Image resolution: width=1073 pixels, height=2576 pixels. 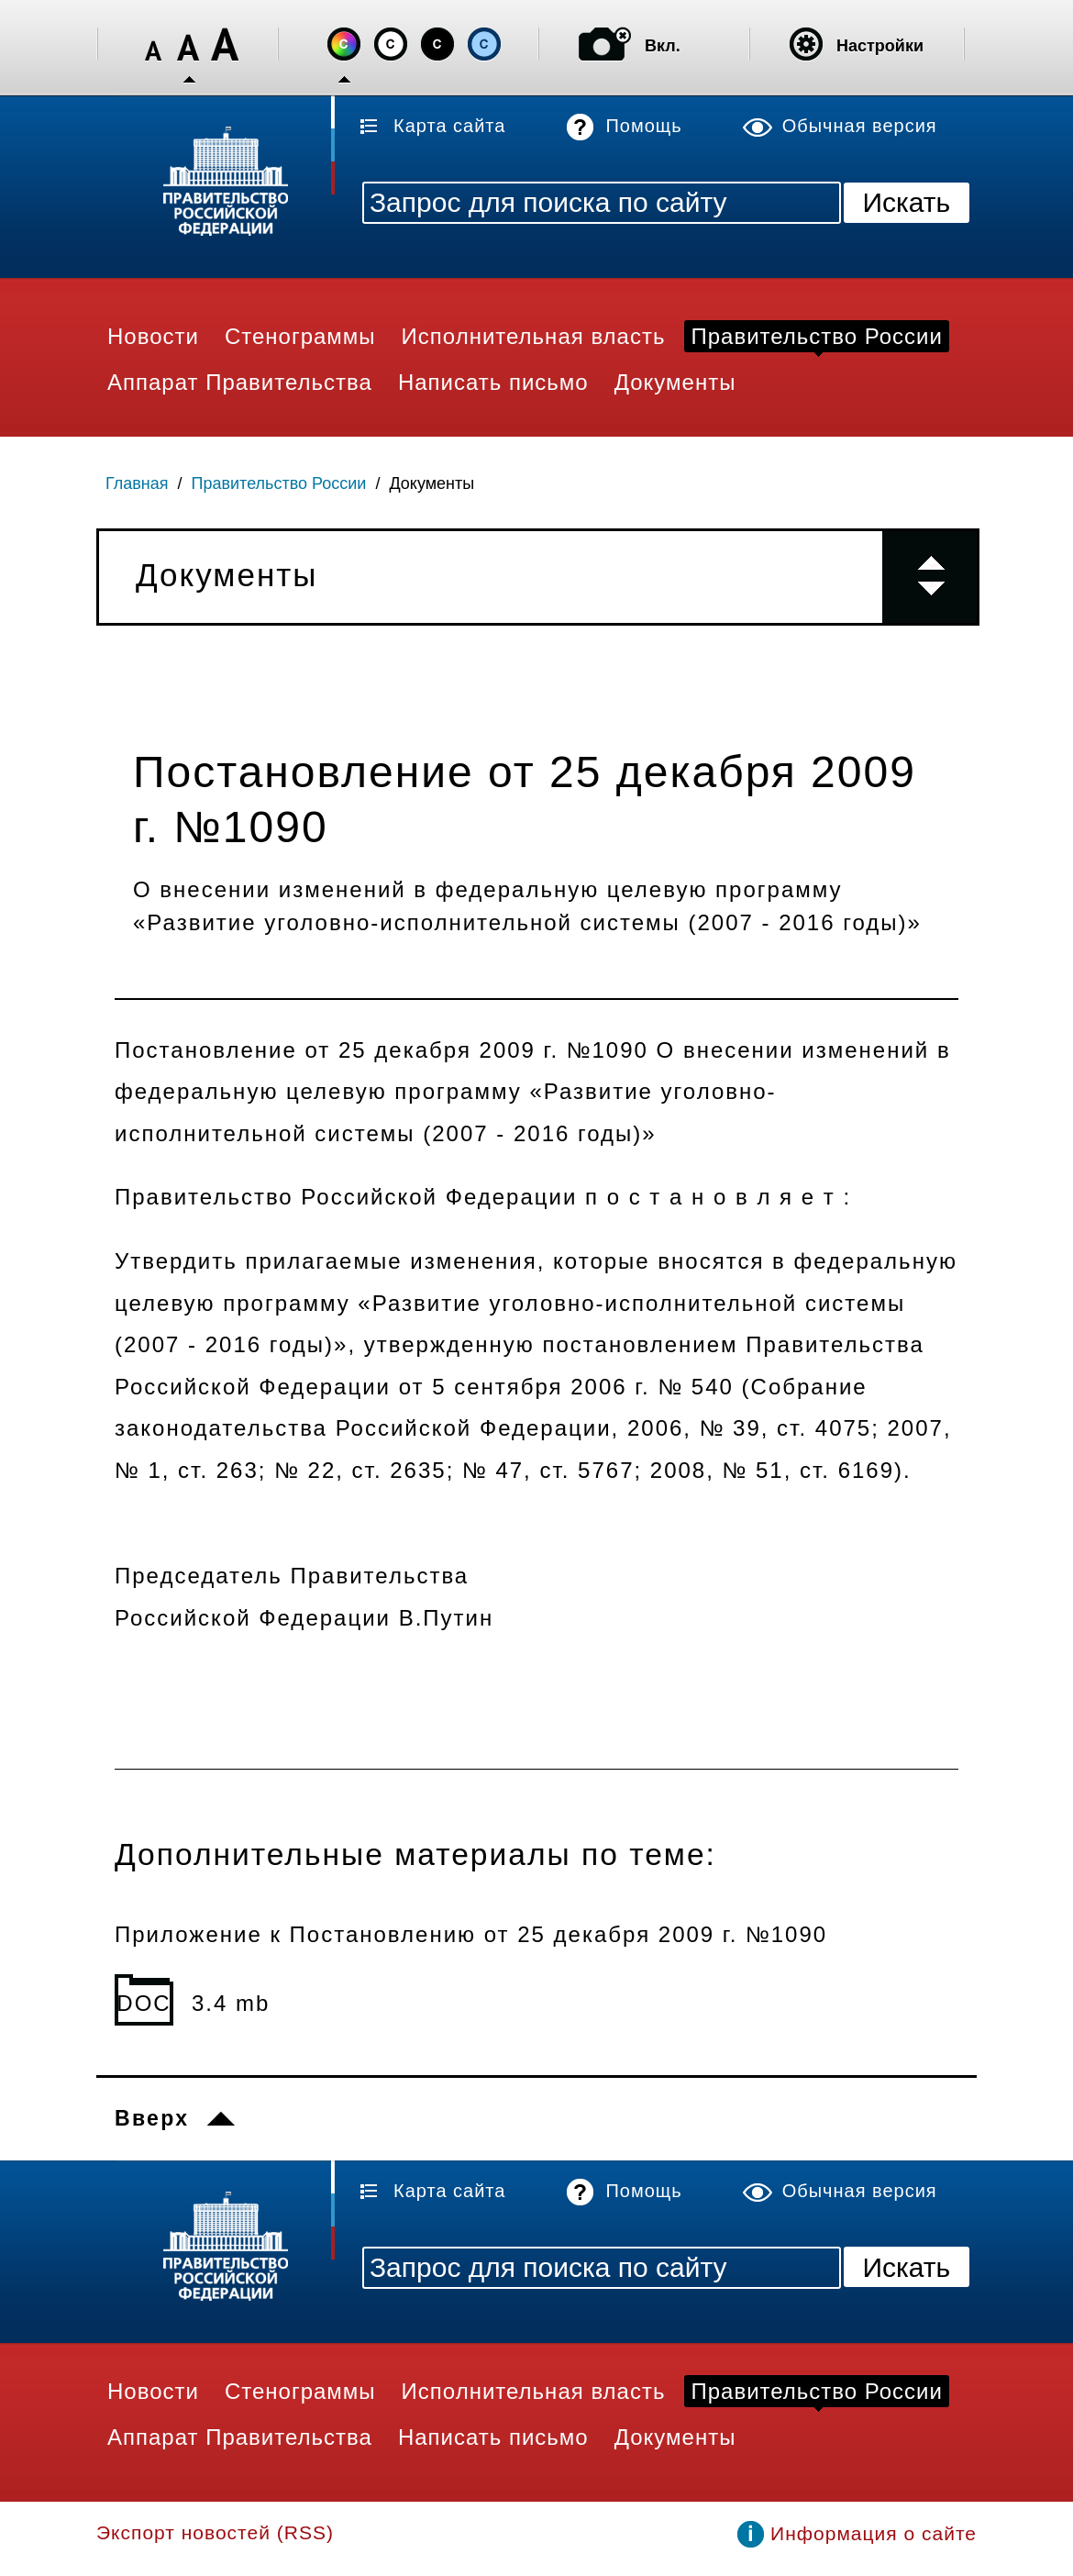 What do you see at coordinates (143, 2003) in the screenshot?
I see `DOC` at bounding box center [143, 2003].